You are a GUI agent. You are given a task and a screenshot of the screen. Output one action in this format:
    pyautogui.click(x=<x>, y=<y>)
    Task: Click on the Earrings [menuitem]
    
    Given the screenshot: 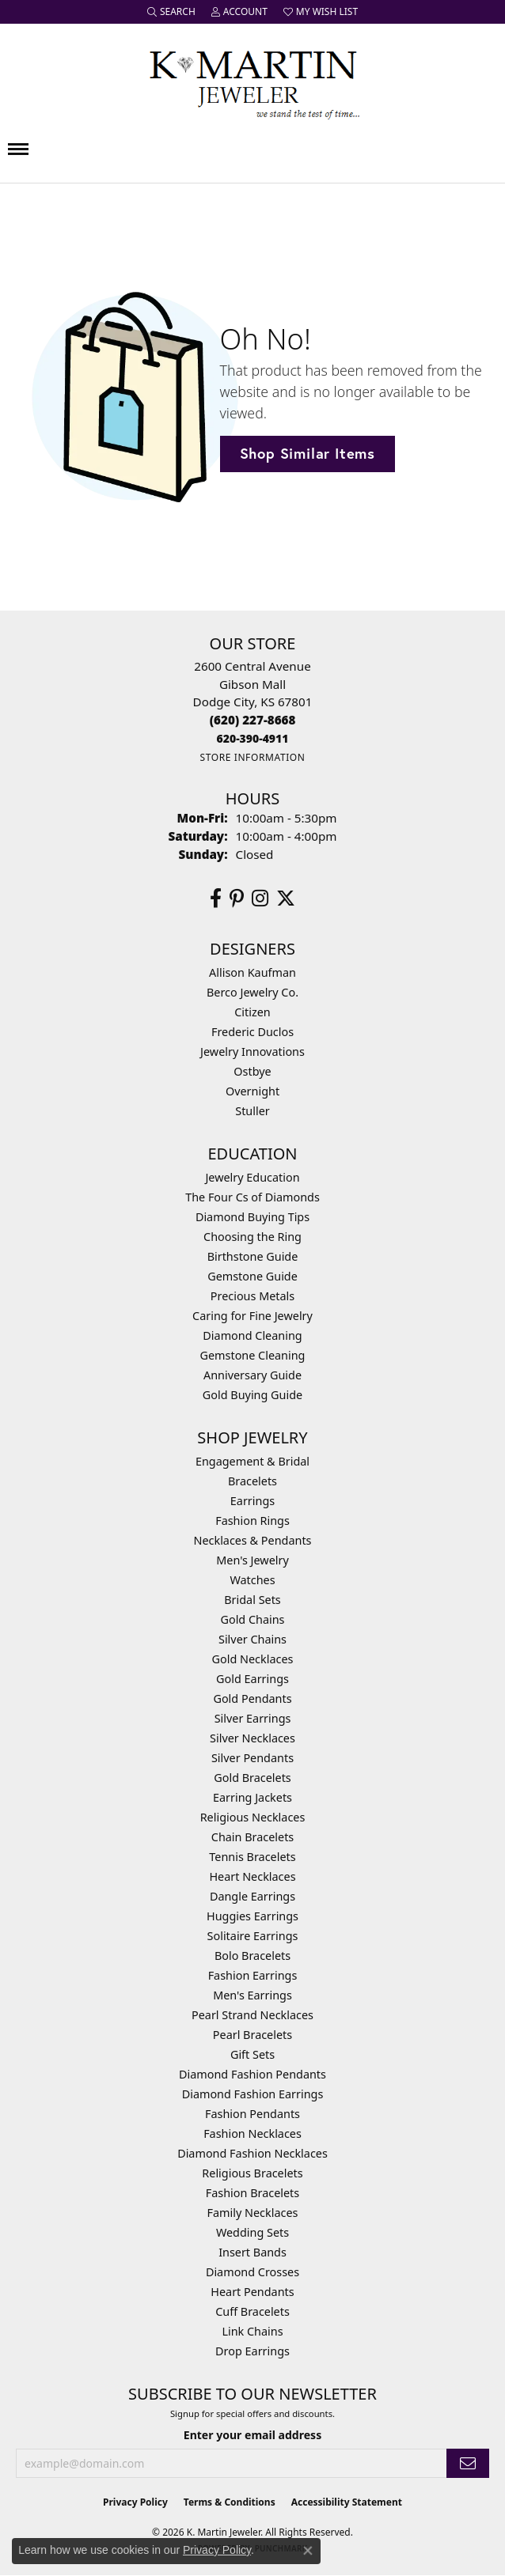 What is the action you would take?
    pyautogui.click(x=252, y=1500)
    